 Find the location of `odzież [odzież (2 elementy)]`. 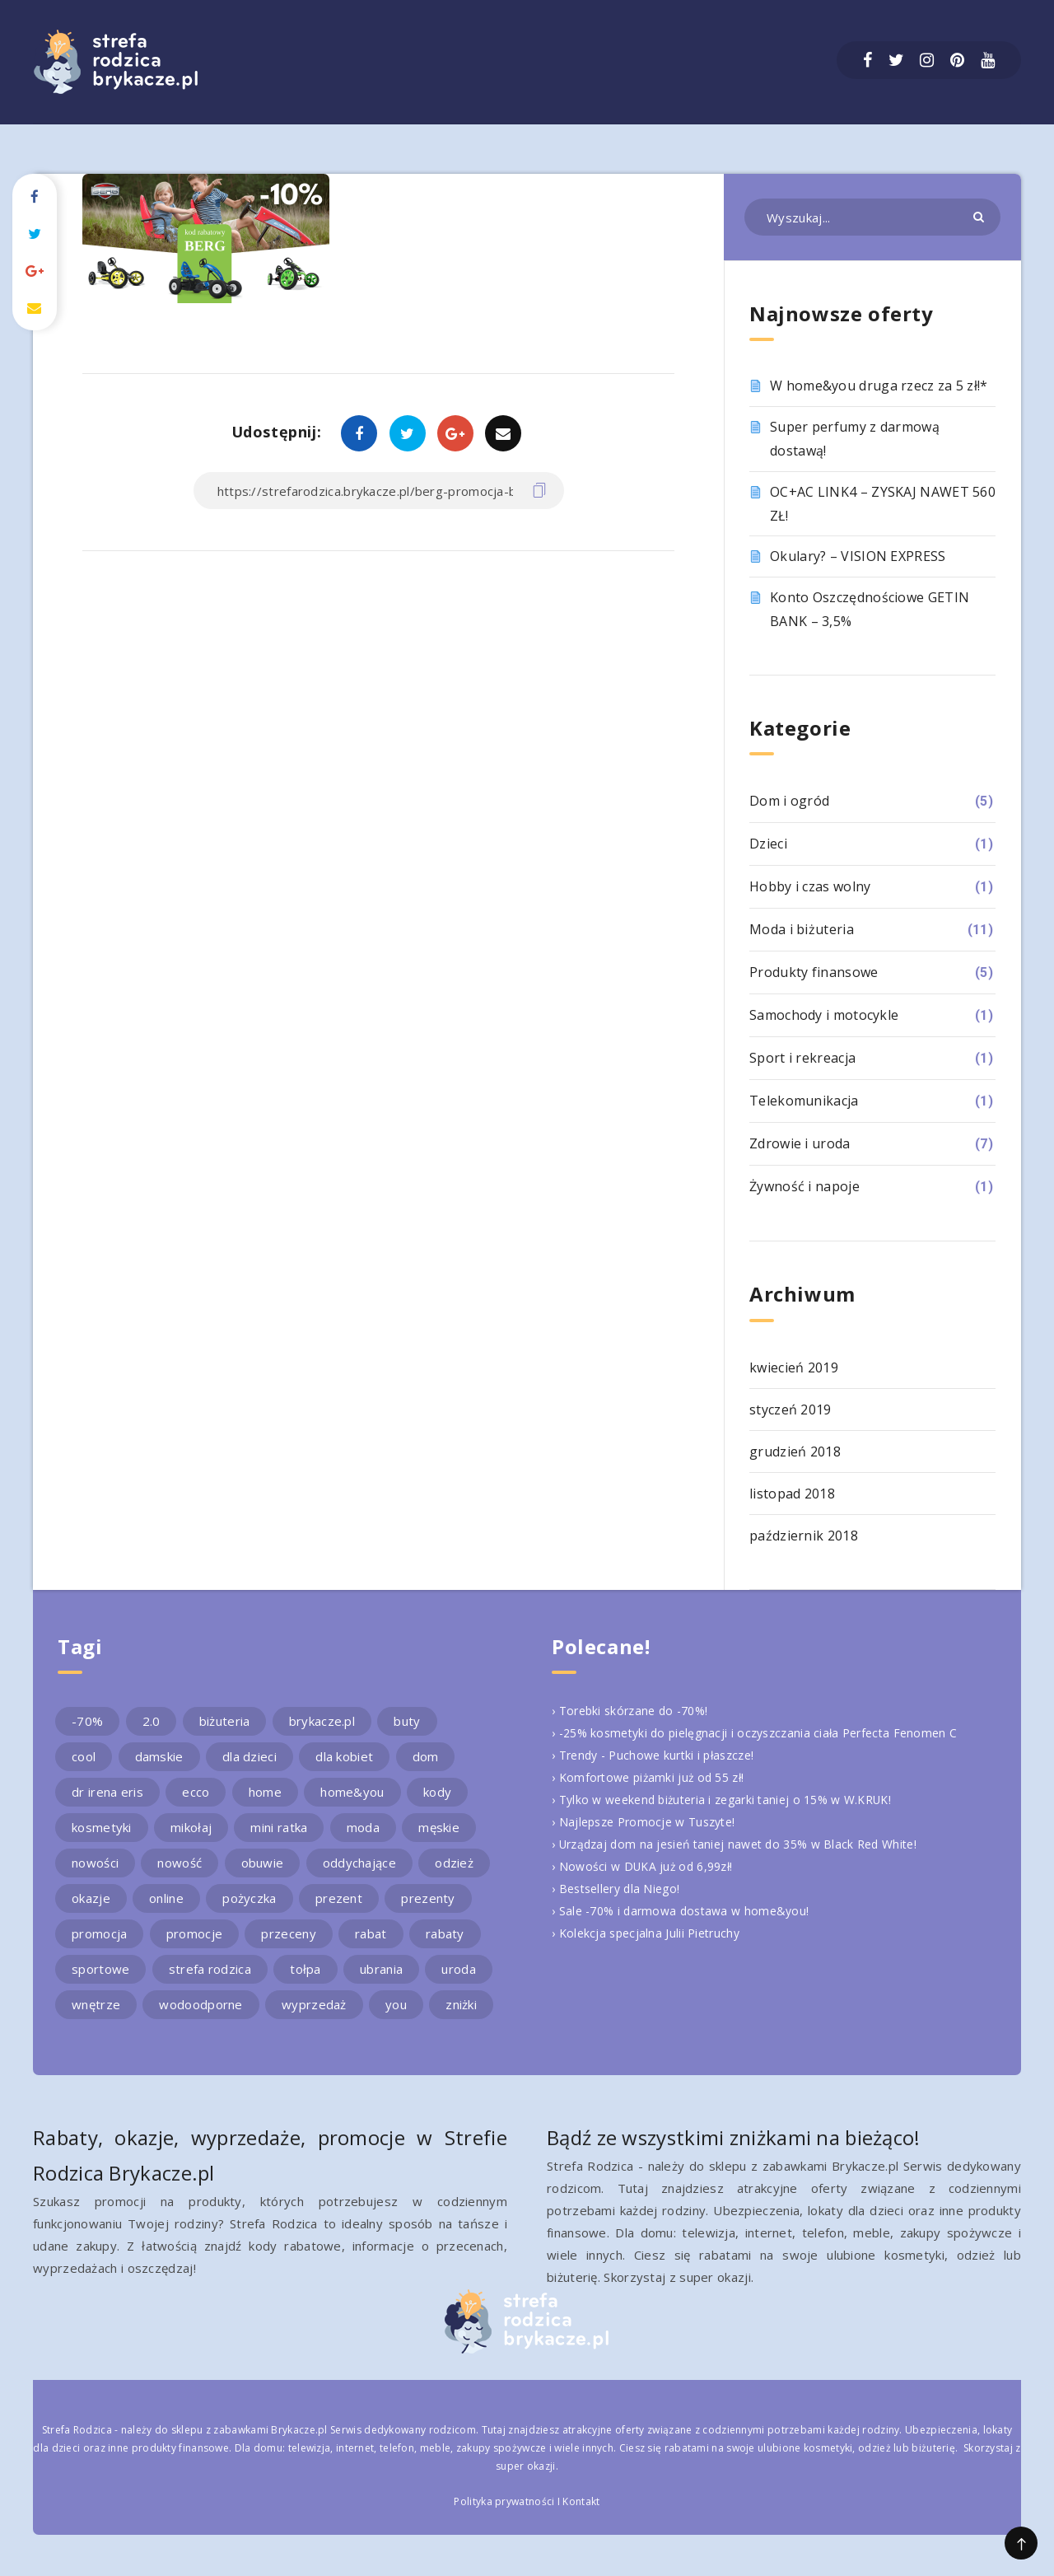

odzież [odzież (2 elementy)] is located at coordinates (454, 1862).